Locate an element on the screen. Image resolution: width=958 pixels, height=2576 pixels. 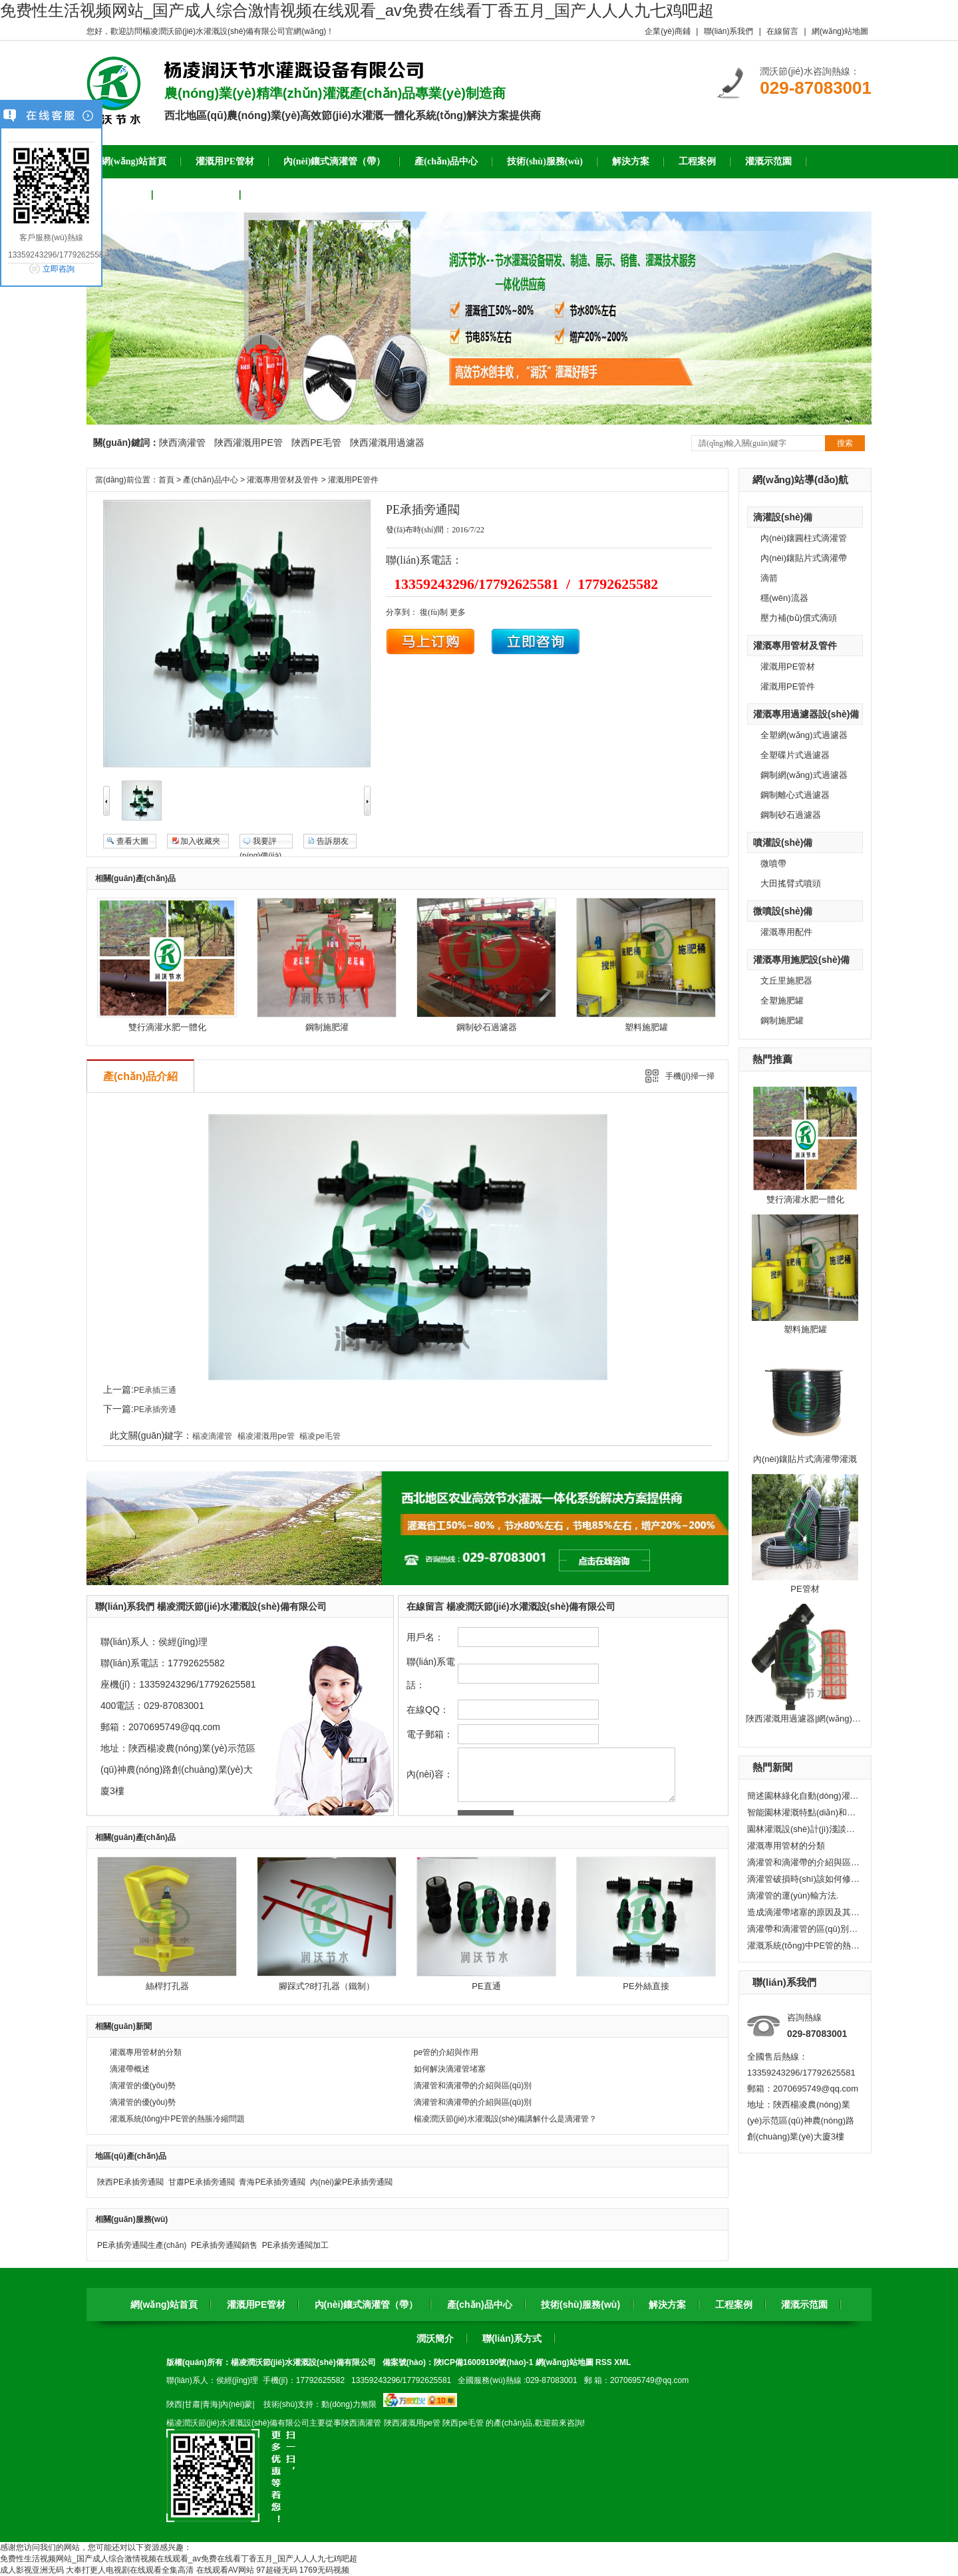
灌溉用PE管材 is located at coordinates (787, 666).